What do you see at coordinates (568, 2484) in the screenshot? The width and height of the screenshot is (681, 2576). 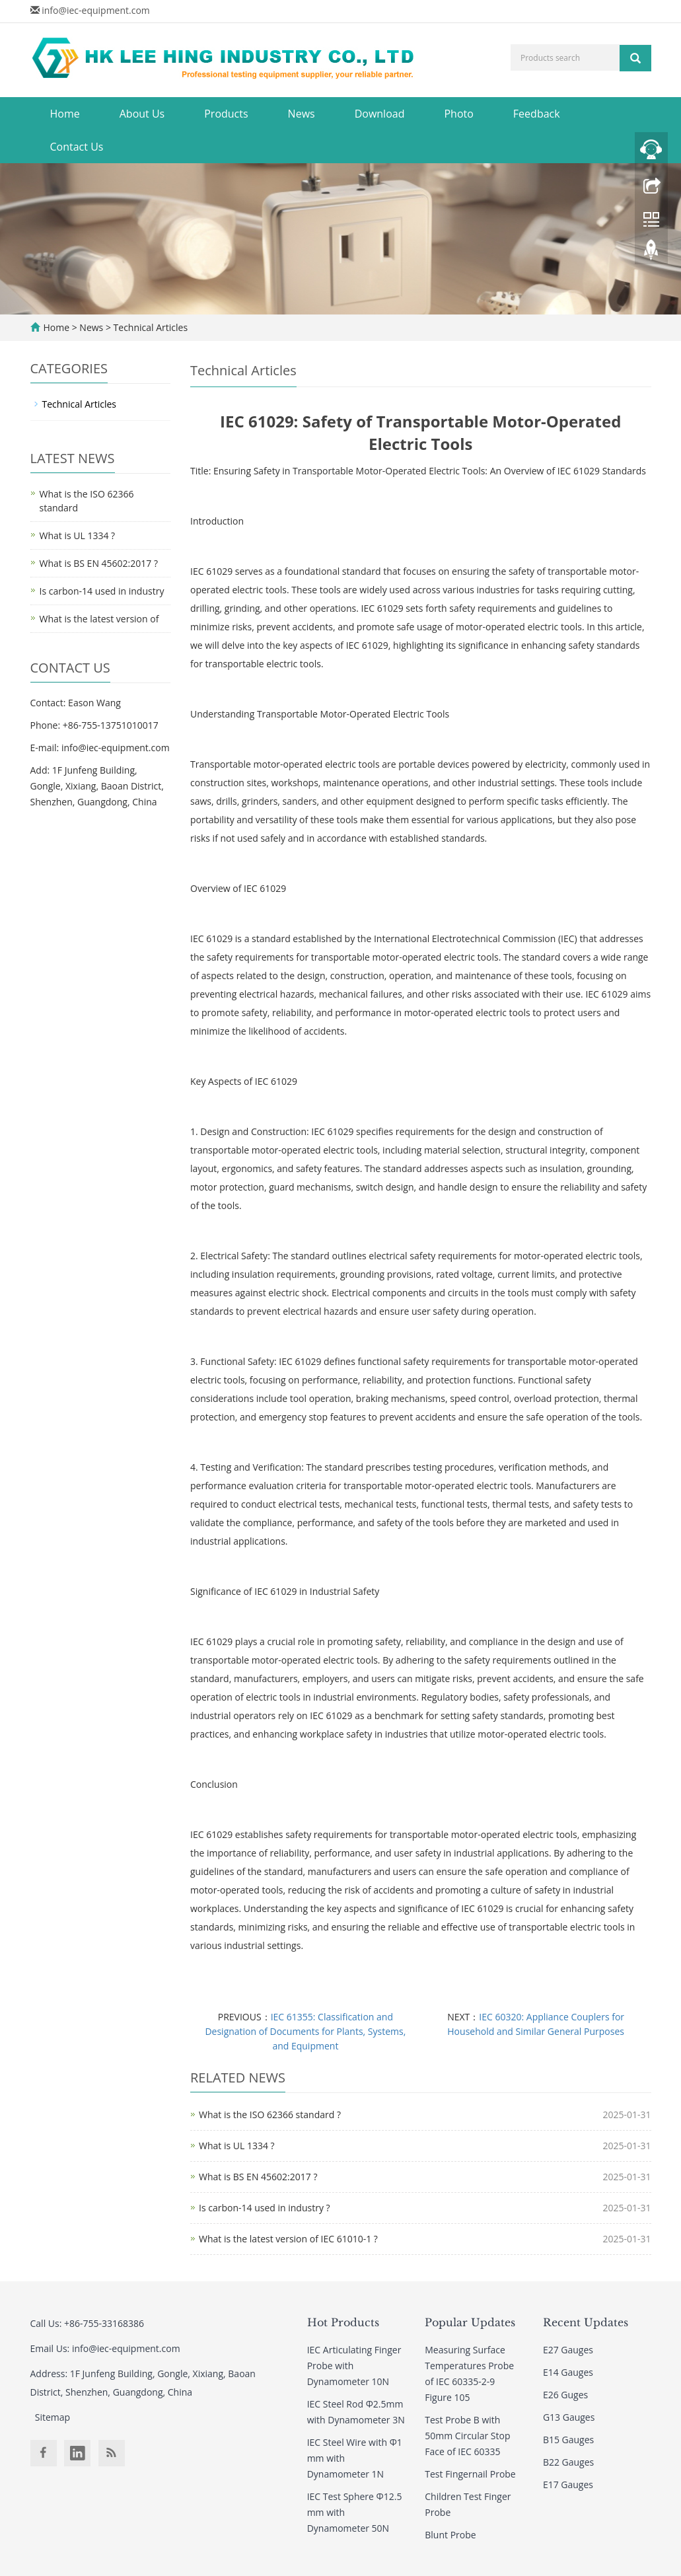 I see `E17 Gauges` at bounding box center [568, 2484].